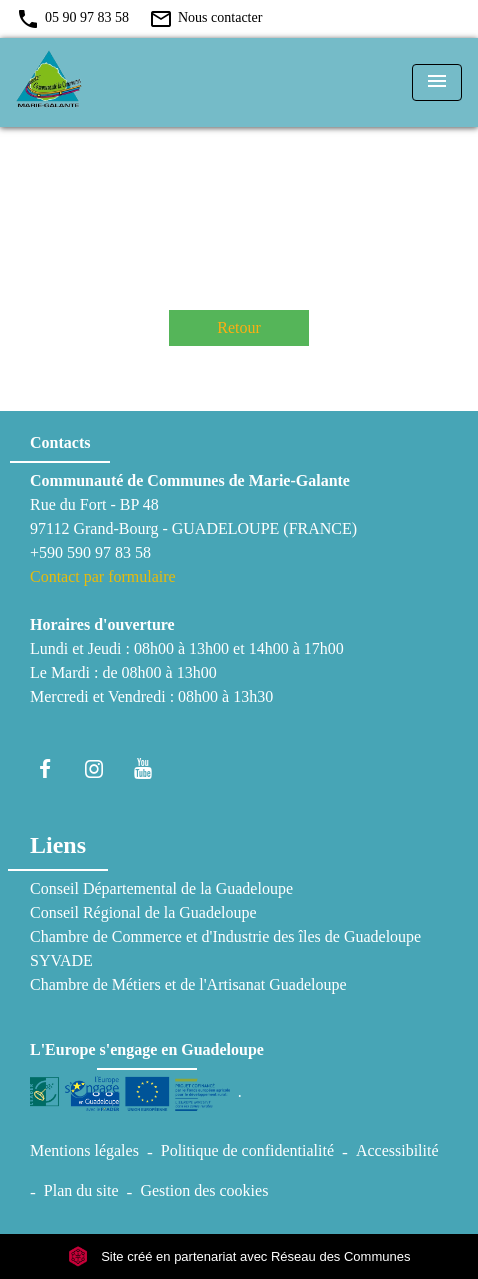 The image size is (478, 1279). What do you see at coordinates (239, 327) in the screenshot?
I see `Retour` at bounding box center [239, 327].